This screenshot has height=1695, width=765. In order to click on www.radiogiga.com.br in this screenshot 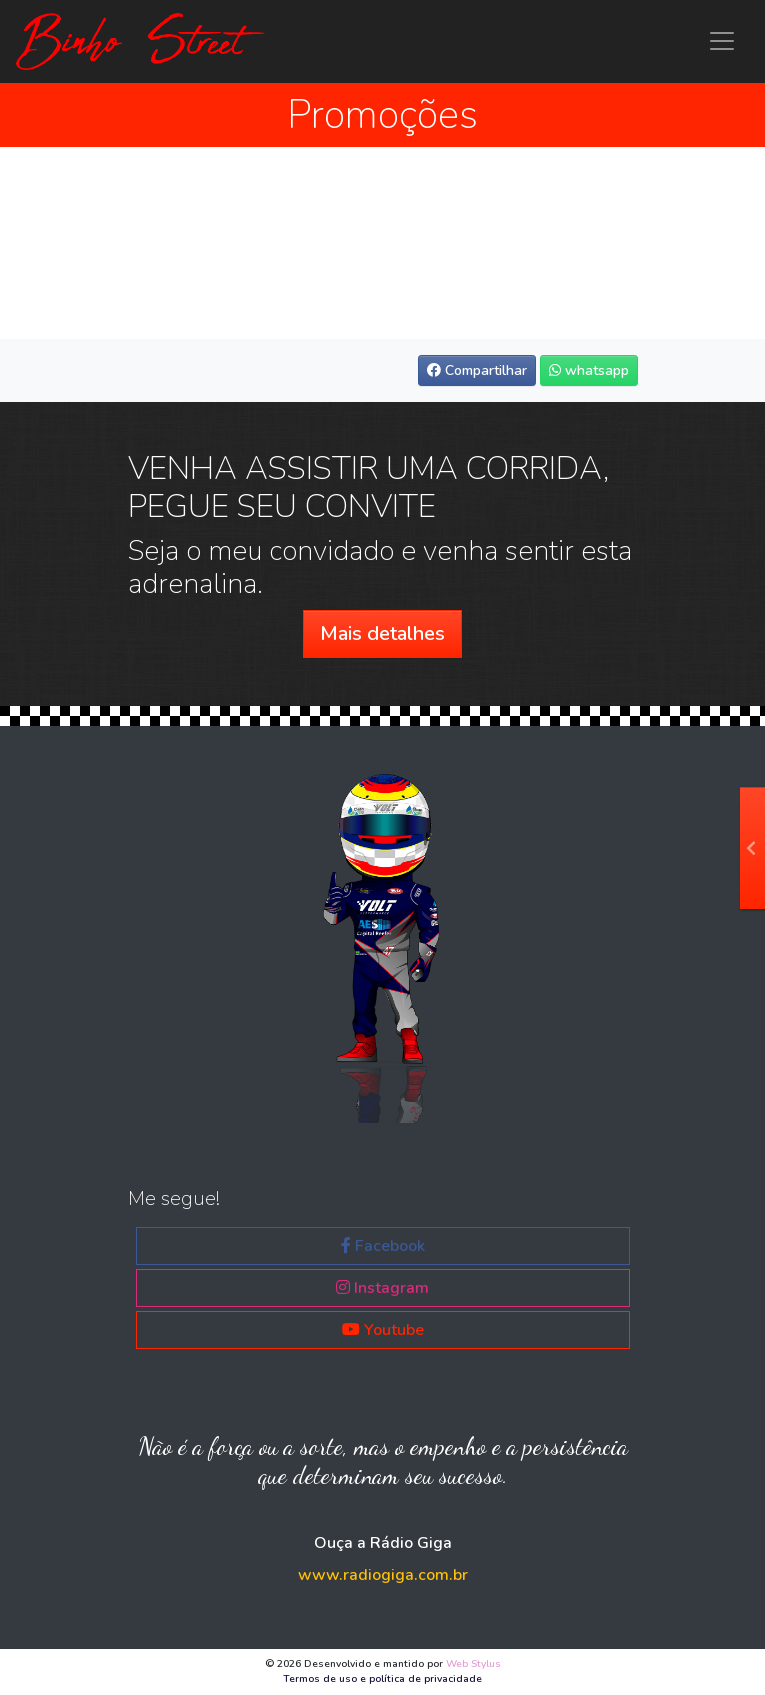, I will do `click(383, 1575)`.